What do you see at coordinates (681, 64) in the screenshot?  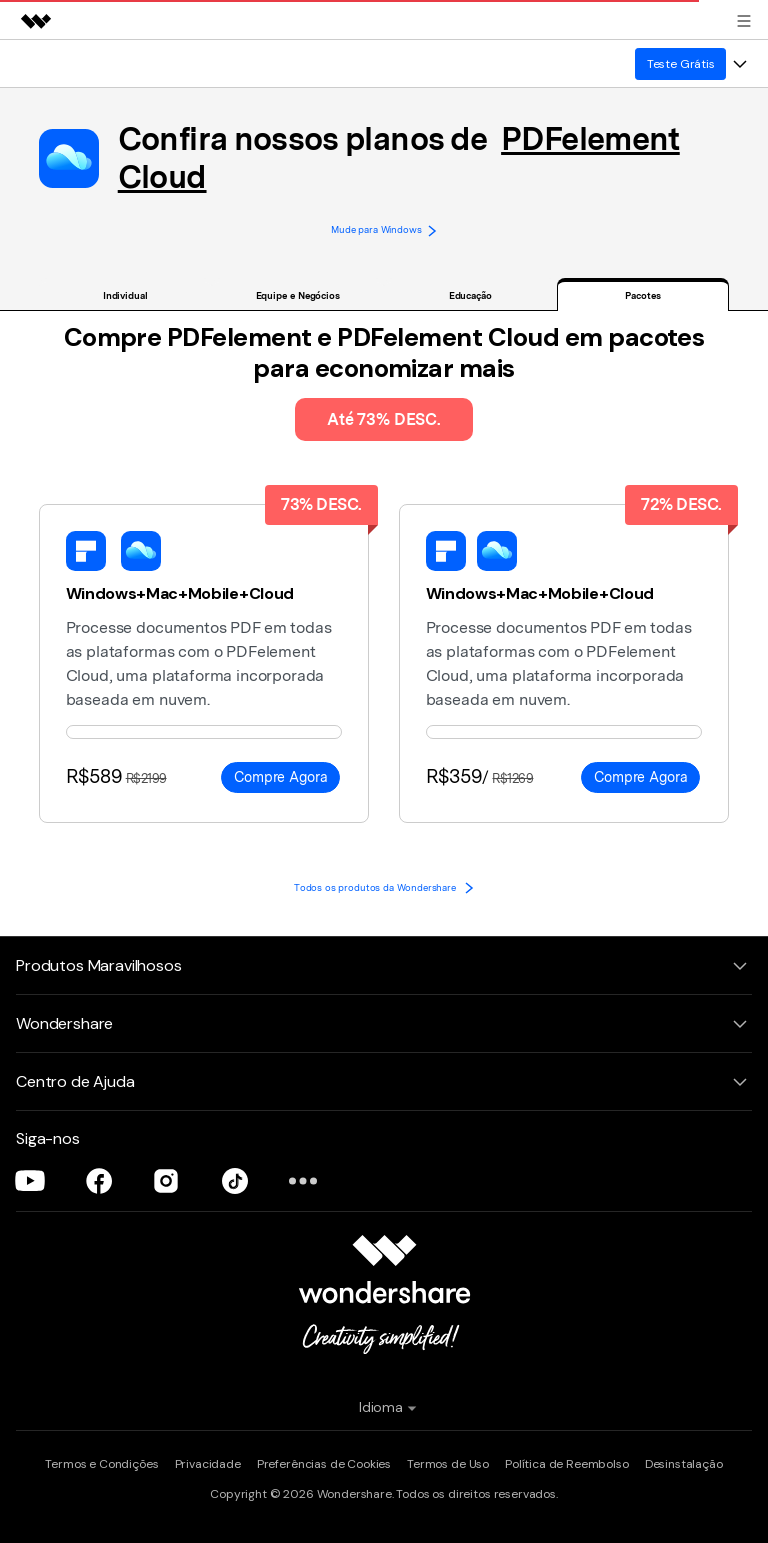 I see `Teste Grátis` at bounding box center [681, 64].